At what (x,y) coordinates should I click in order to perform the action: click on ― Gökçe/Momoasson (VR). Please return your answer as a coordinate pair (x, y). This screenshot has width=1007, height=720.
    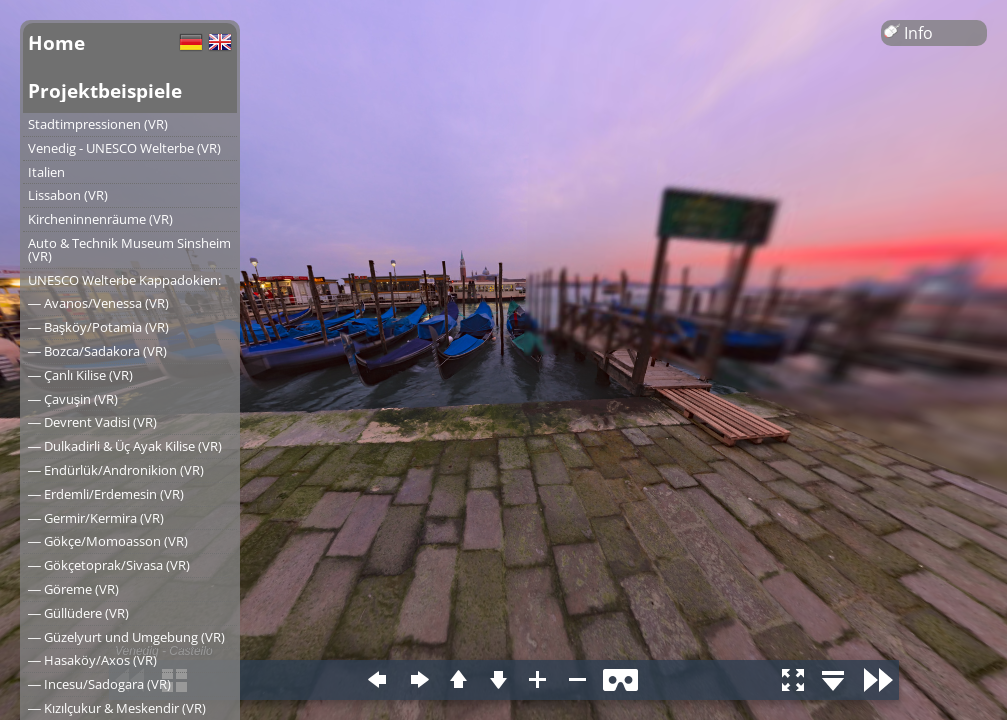
    Looking at the image, I should click on (108, 541).